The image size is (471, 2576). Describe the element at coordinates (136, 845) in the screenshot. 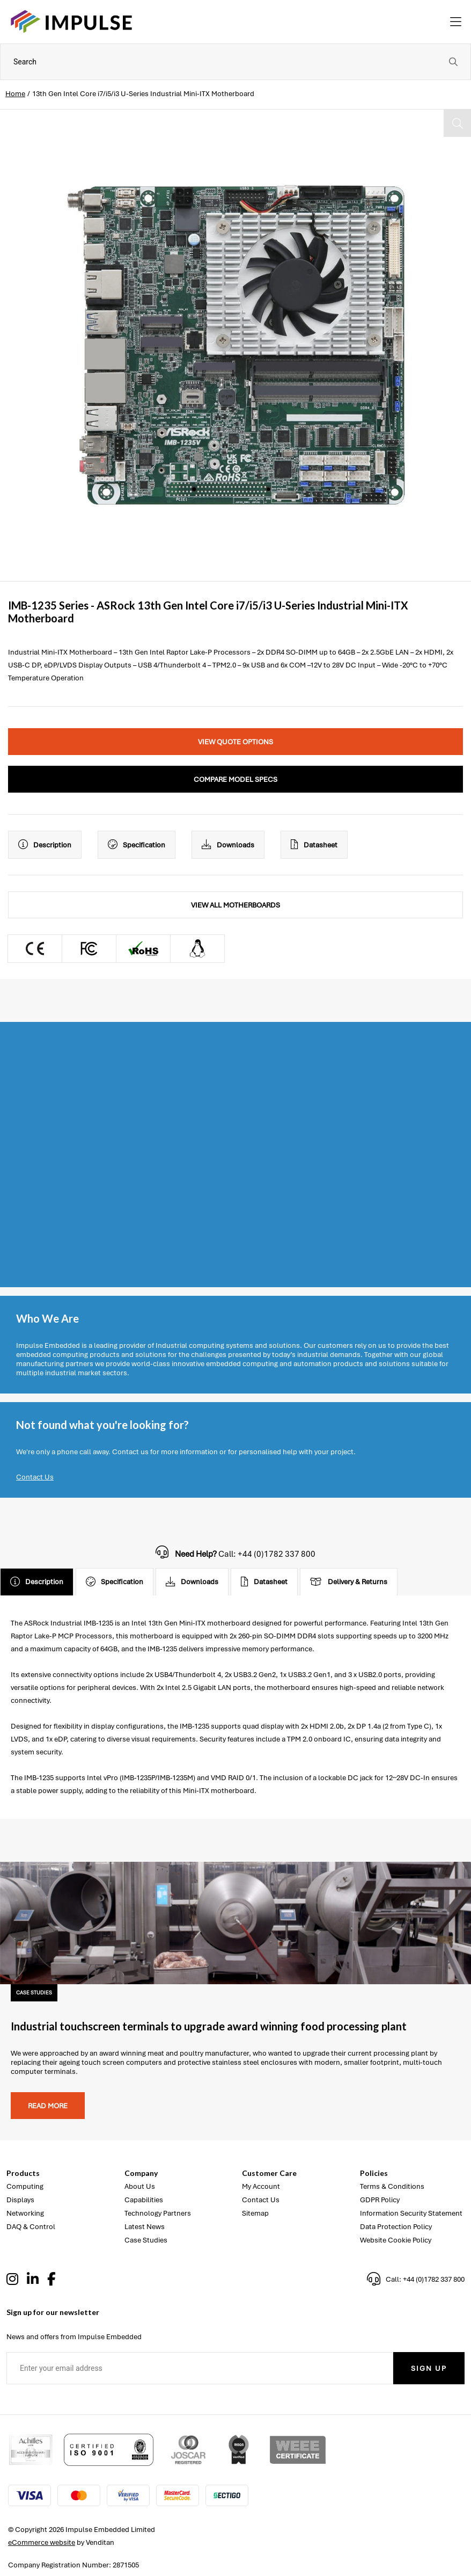

I see `Specification` at that location.